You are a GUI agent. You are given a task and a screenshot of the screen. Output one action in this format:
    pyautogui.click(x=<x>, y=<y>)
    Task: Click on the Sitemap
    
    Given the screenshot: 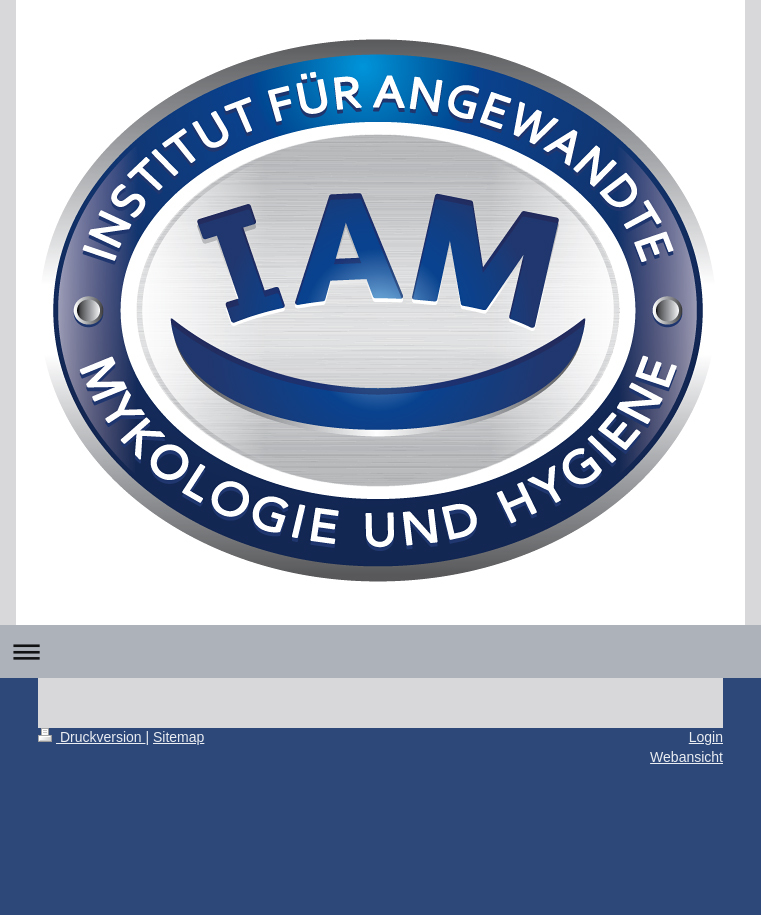 What is the action you would take?
    pyautogui.click(x=178, y=737)
    